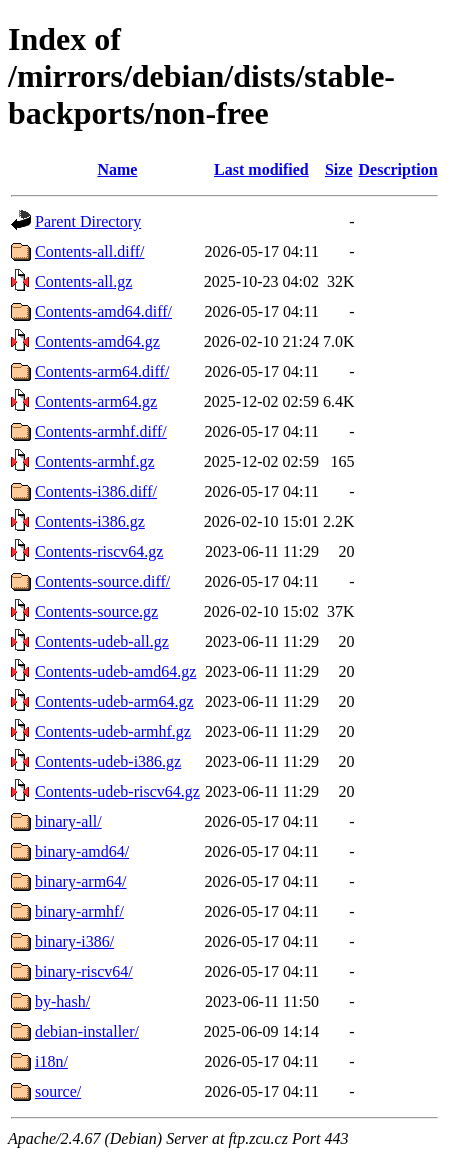  What do you see at coordinates (113, 731) in the screenshot?
I see `Contents-udeb-armhf.gz` at bounding box center [113, 731].